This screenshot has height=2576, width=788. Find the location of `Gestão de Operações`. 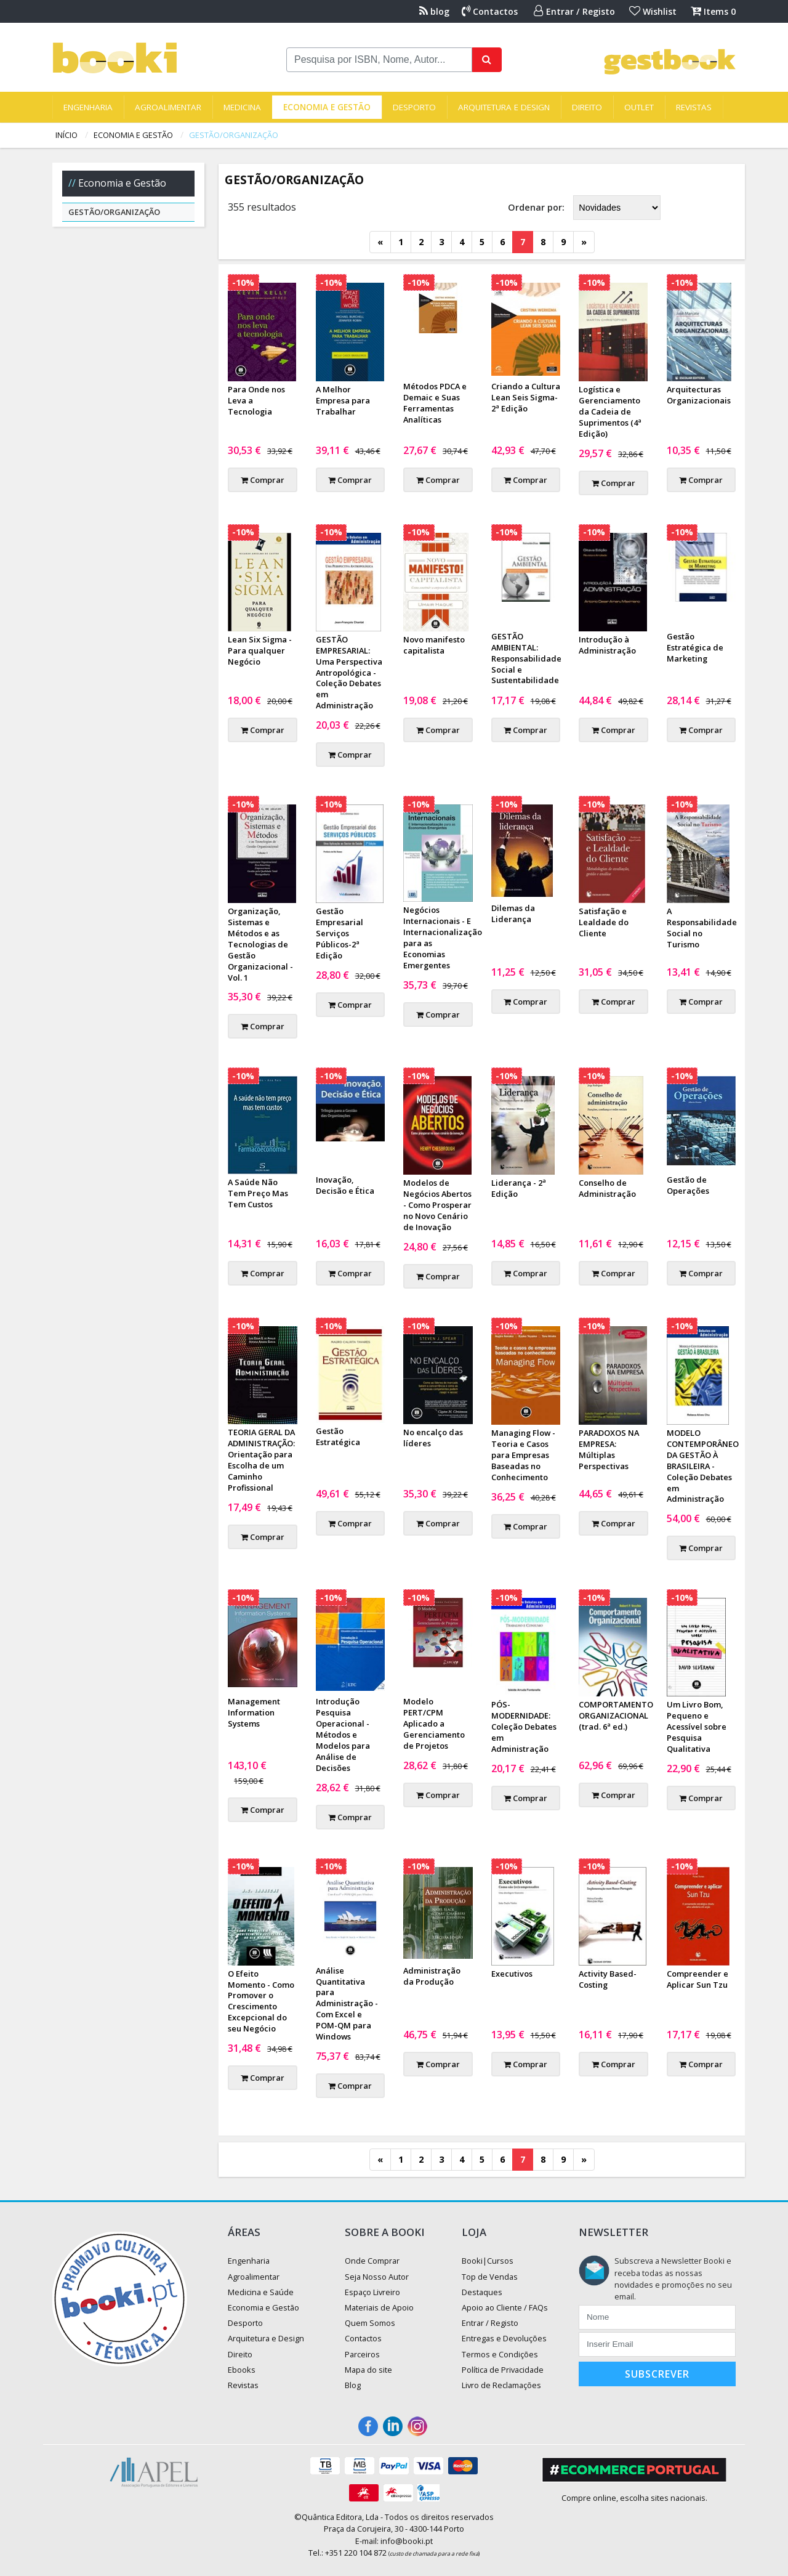

Gestão de Operações is located at coordinates (688, 1185).